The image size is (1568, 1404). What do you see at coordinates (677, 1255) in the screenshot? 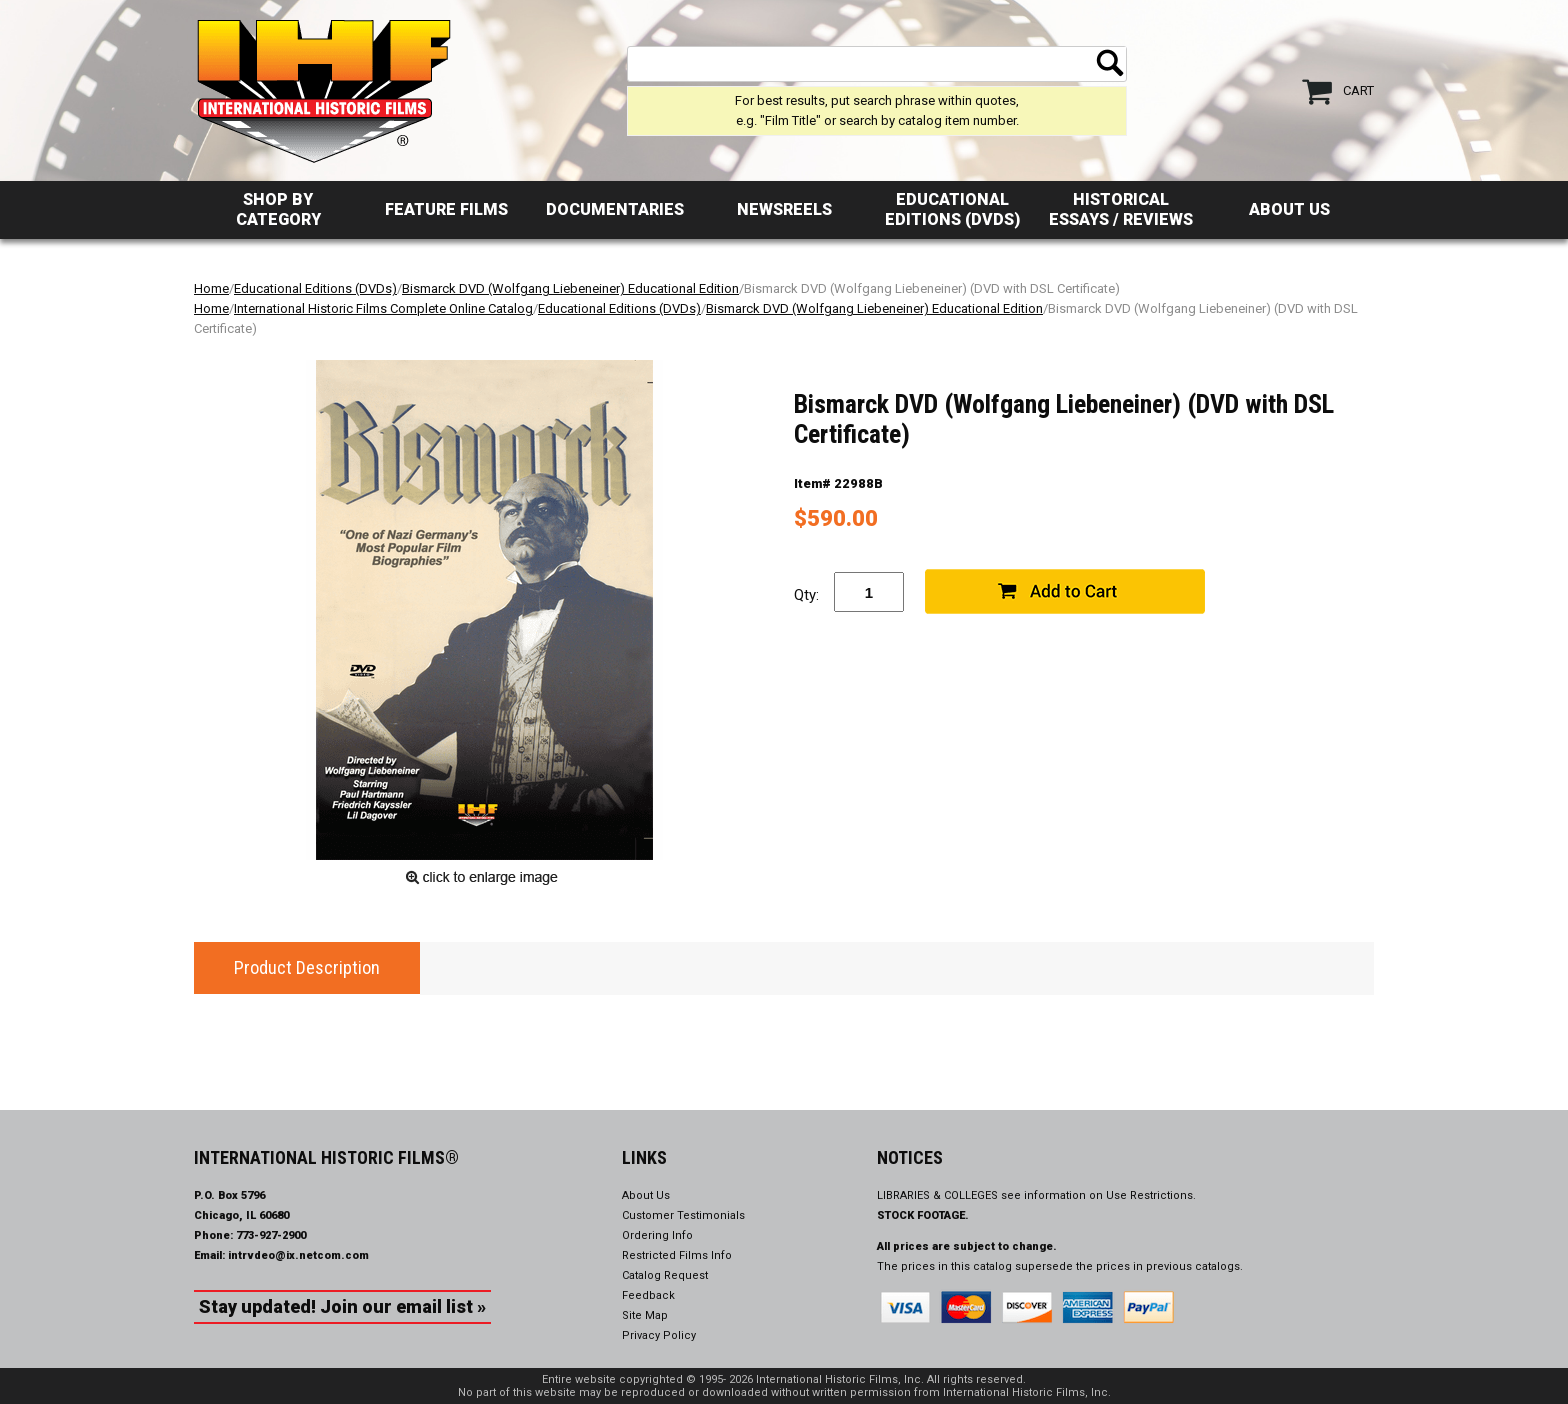
I see `Restricted Films Info` at bounding box center [677, 1255].